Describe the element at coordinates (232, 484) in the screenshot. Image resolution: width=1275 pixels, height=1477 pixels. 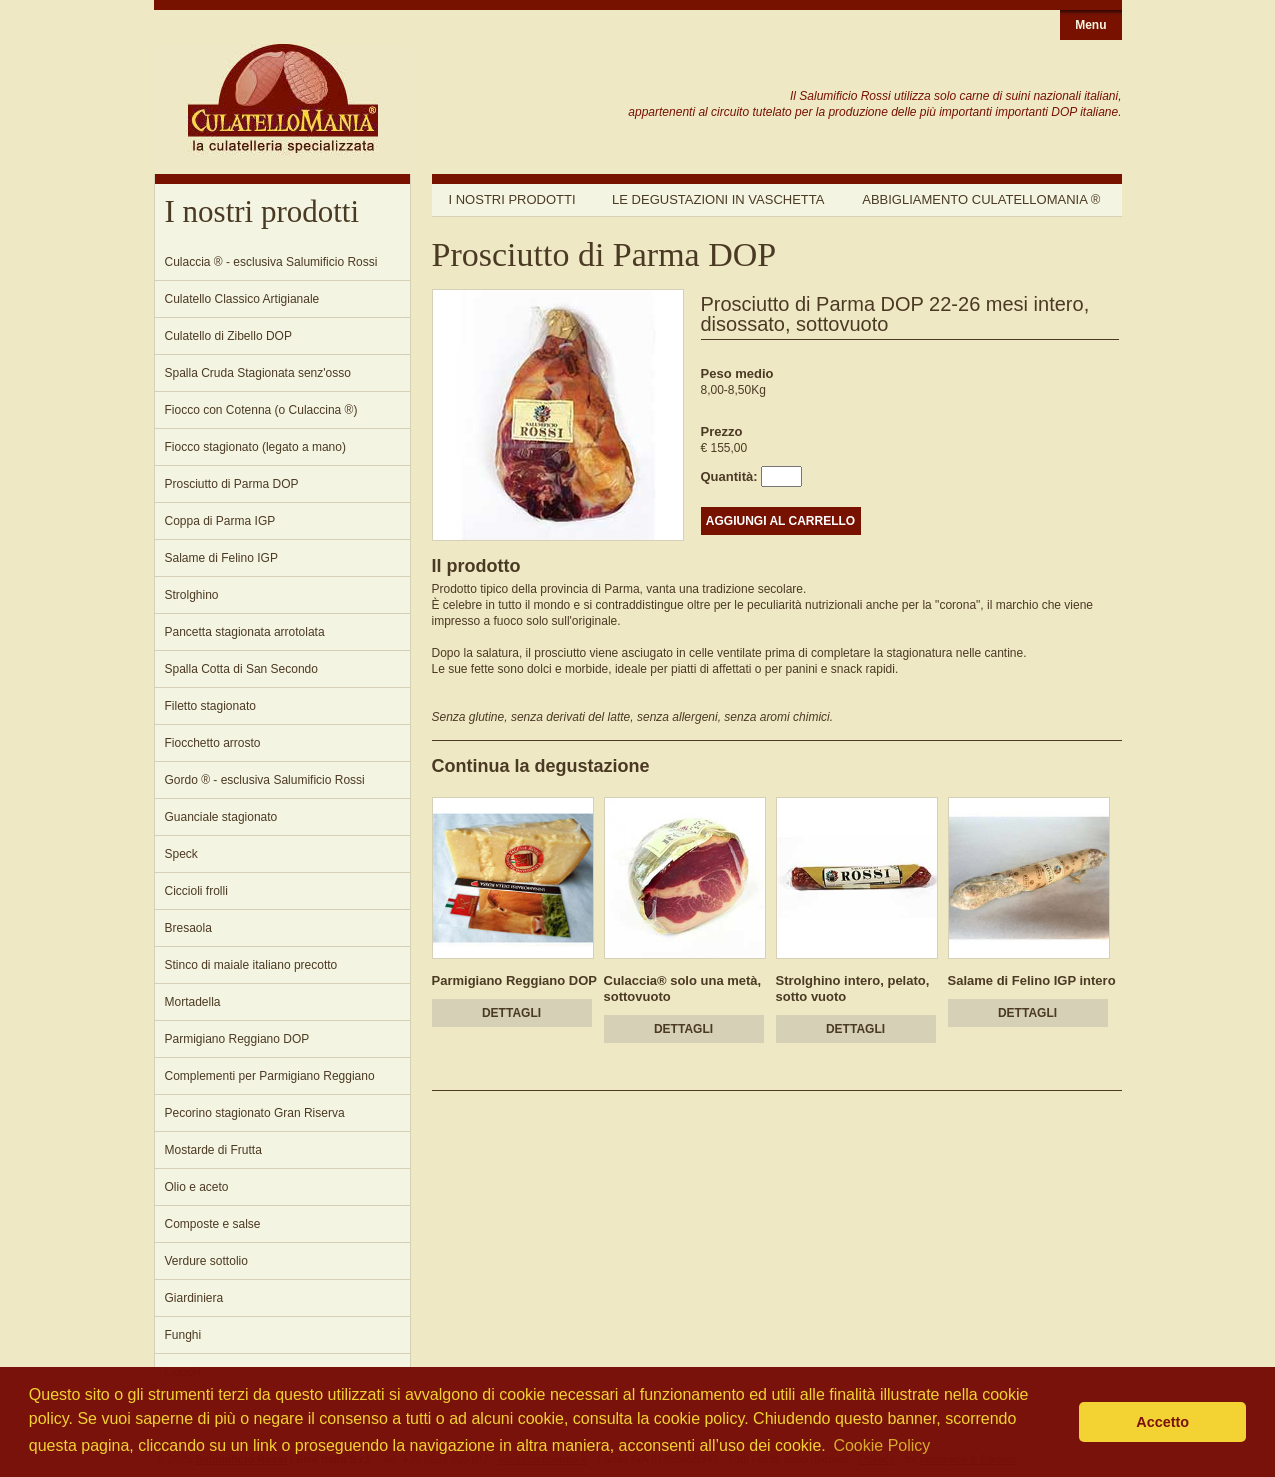
I see `Prosciutto di Parma DOP` at that location.